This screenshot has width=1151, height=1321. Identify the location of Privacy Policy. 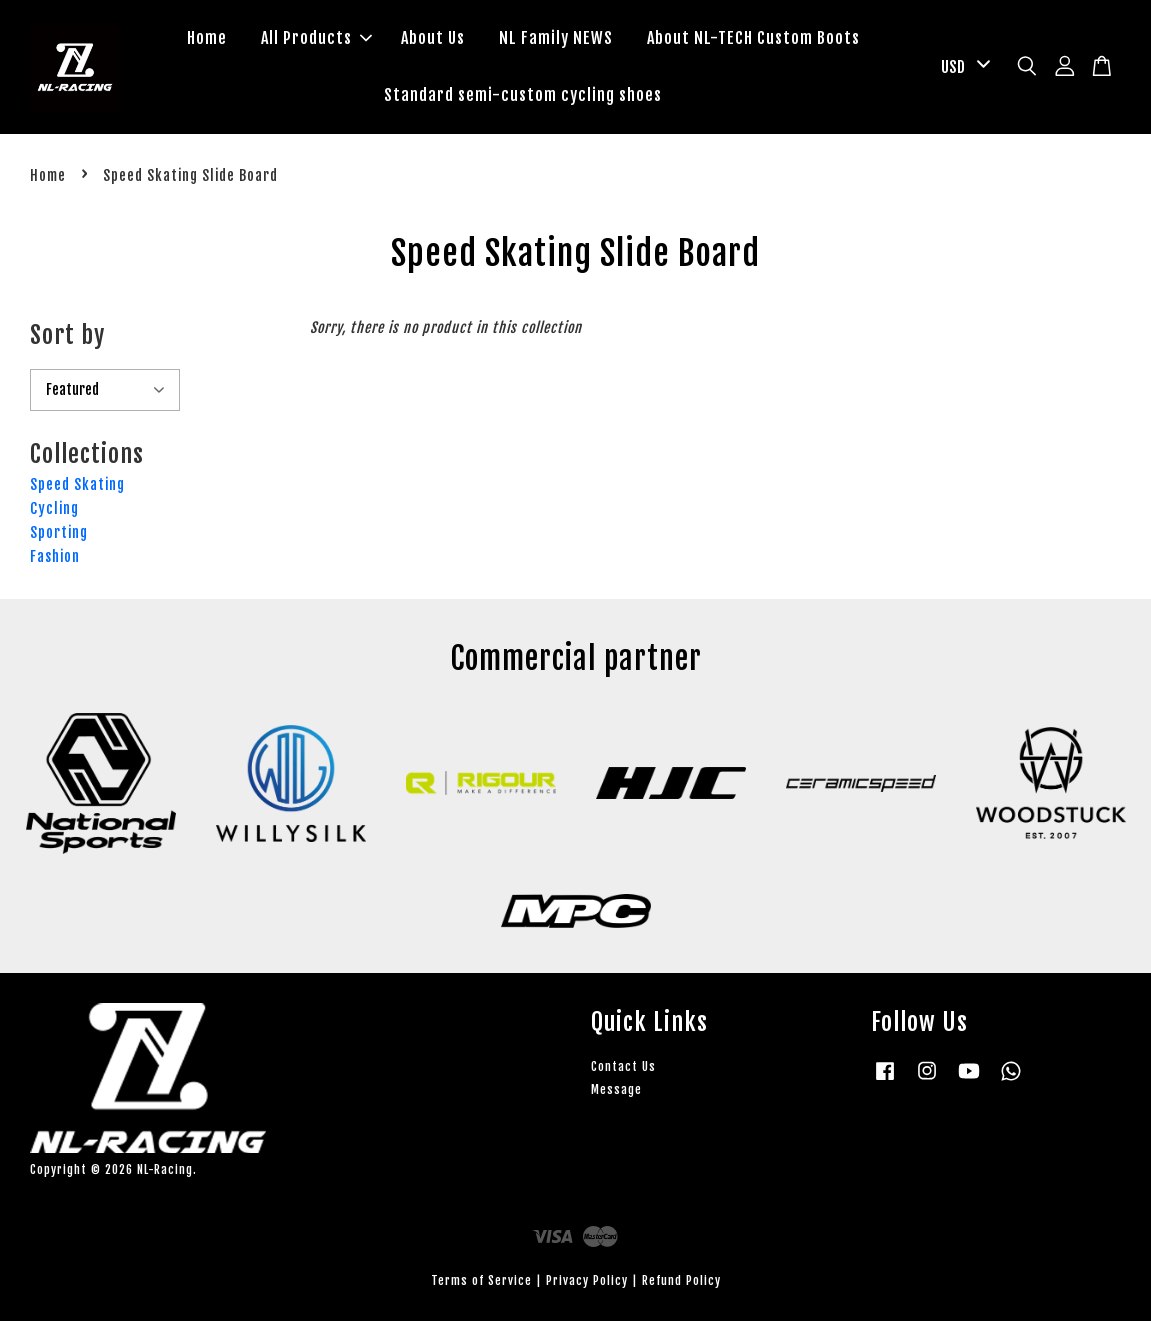
(587, 1280).